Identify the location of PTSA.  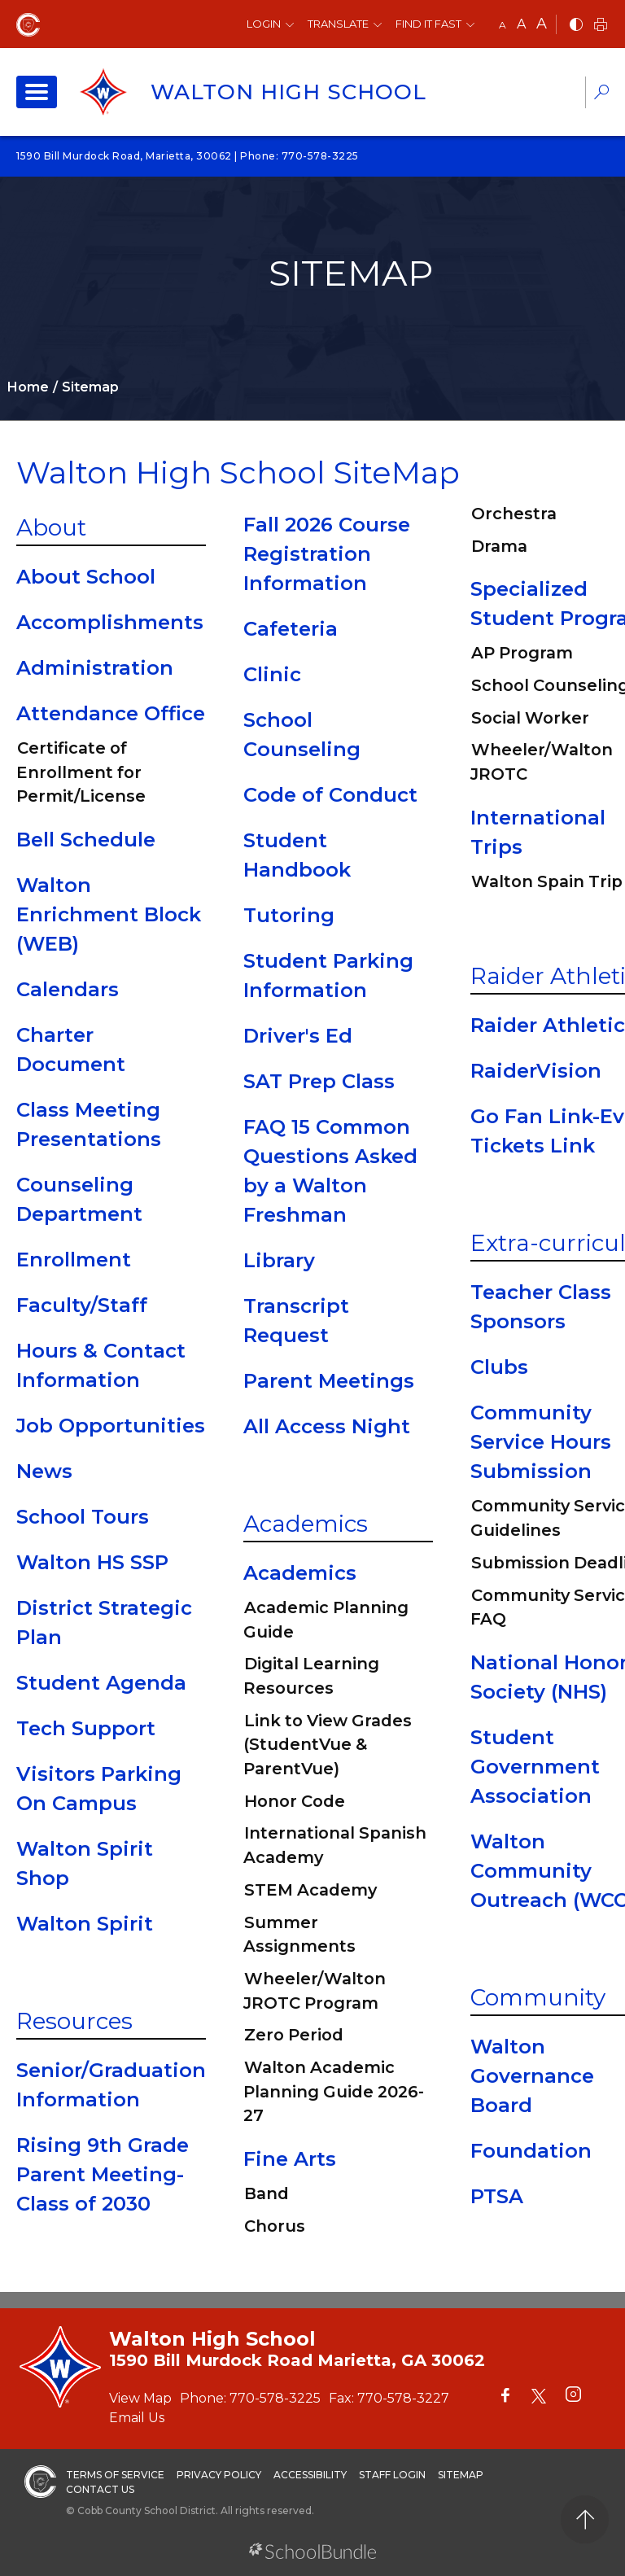
(496, 2196).